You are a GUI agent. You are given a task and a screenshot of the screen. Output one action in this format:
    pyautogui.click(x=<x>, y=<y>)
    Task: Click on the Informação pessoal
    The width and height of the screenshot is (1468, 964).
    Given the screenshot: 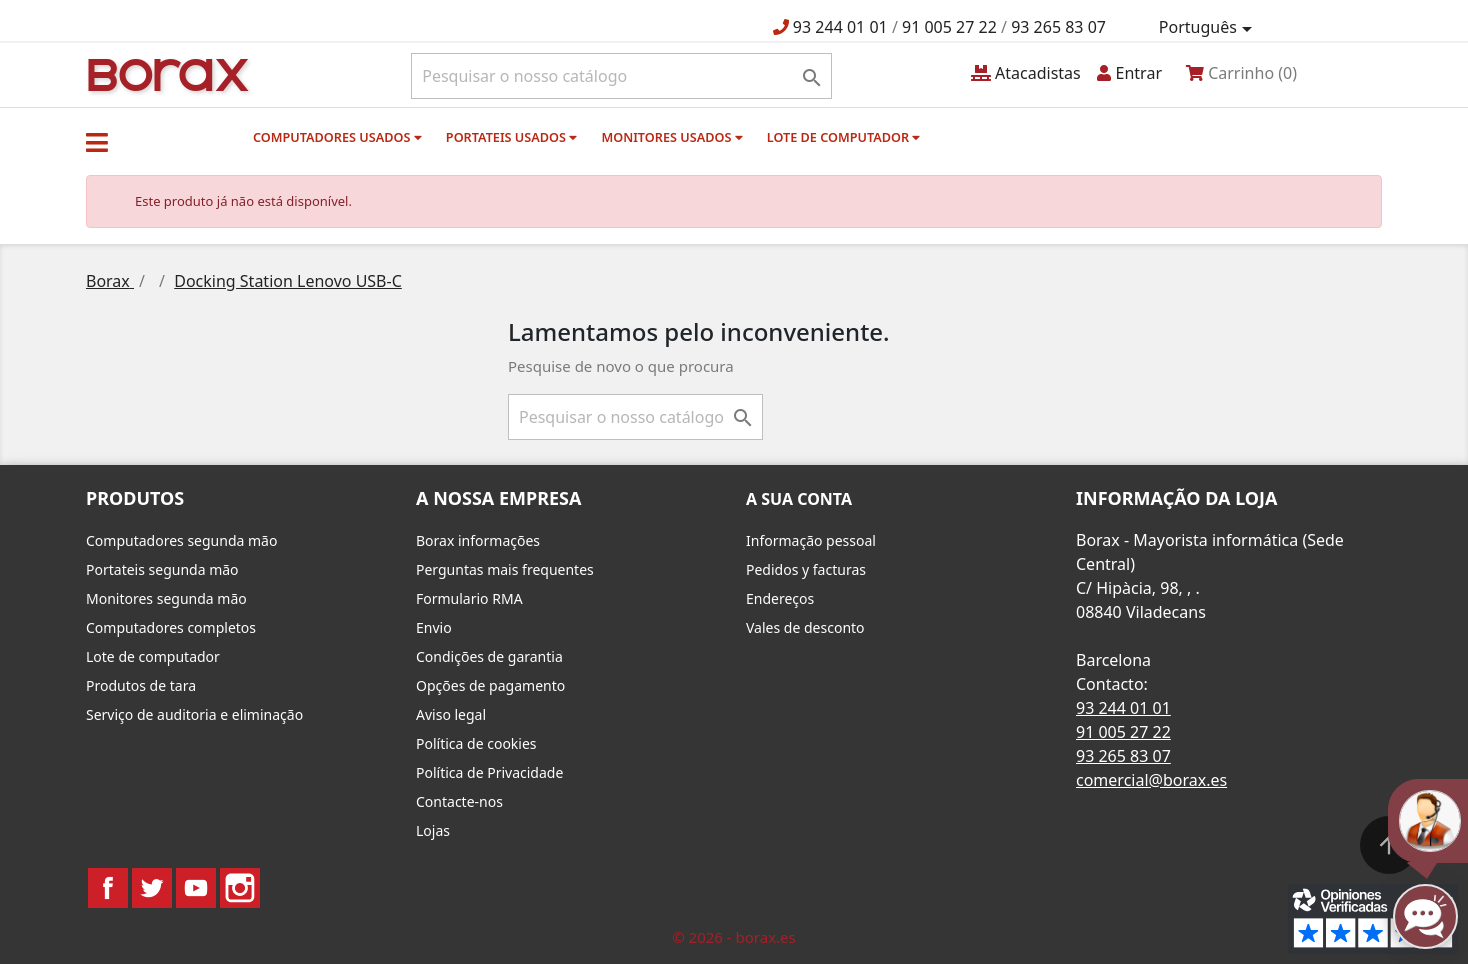 What is the action you would take?
    pyautogui.click(x=811, y=540)
    